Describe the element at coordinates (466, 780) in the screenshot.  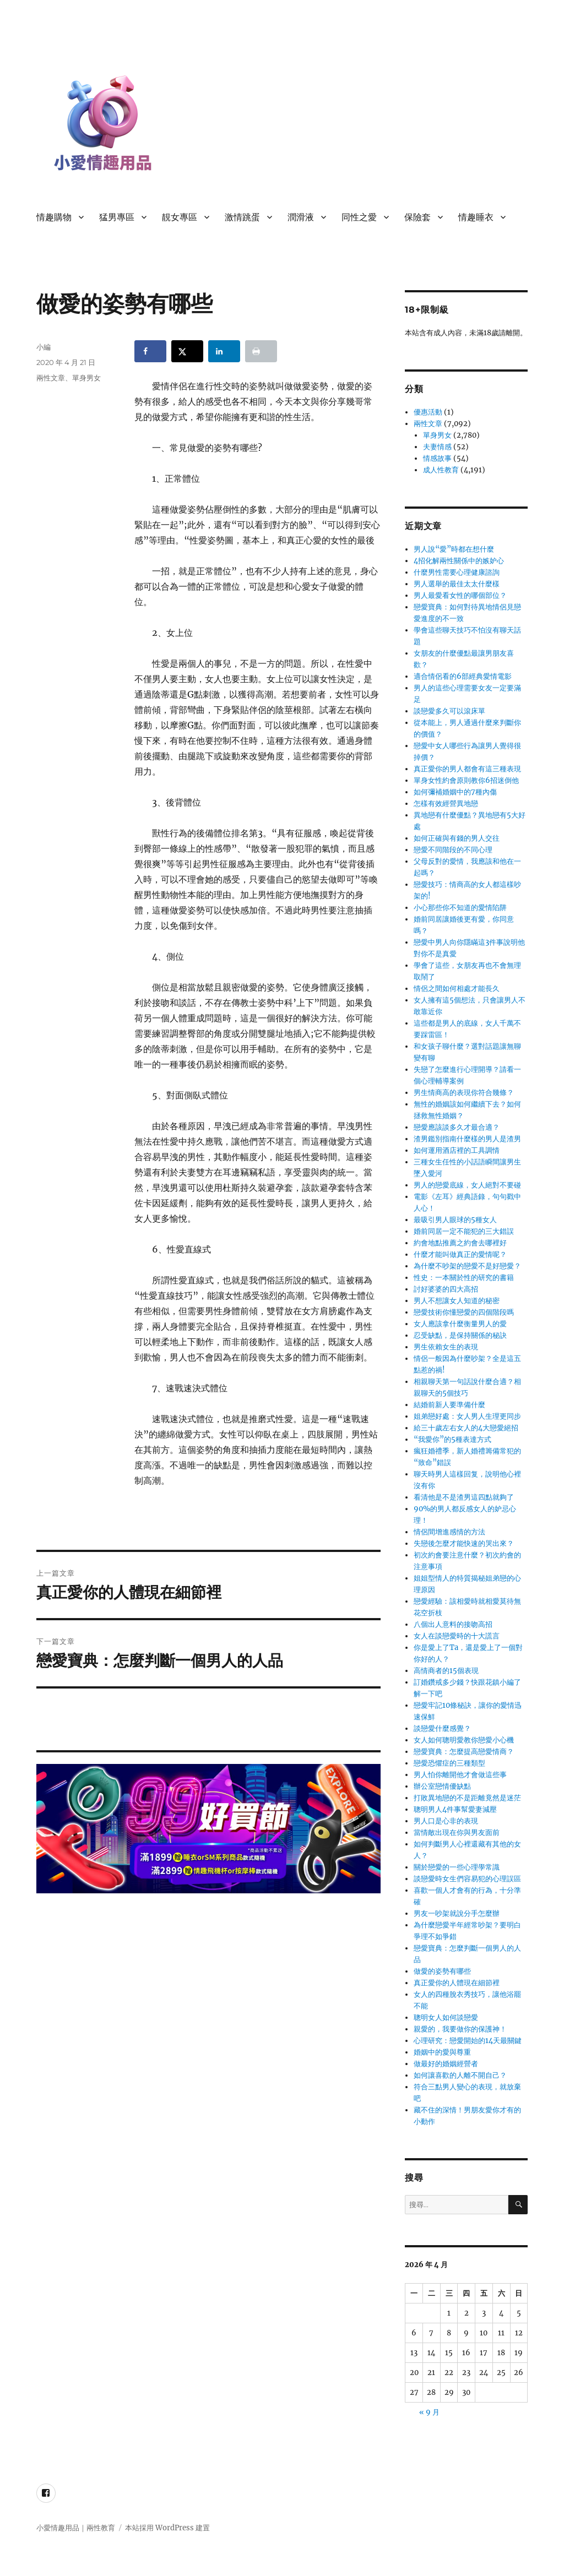
I see `單身女性約會原則教你6招迷倒他` at that location.